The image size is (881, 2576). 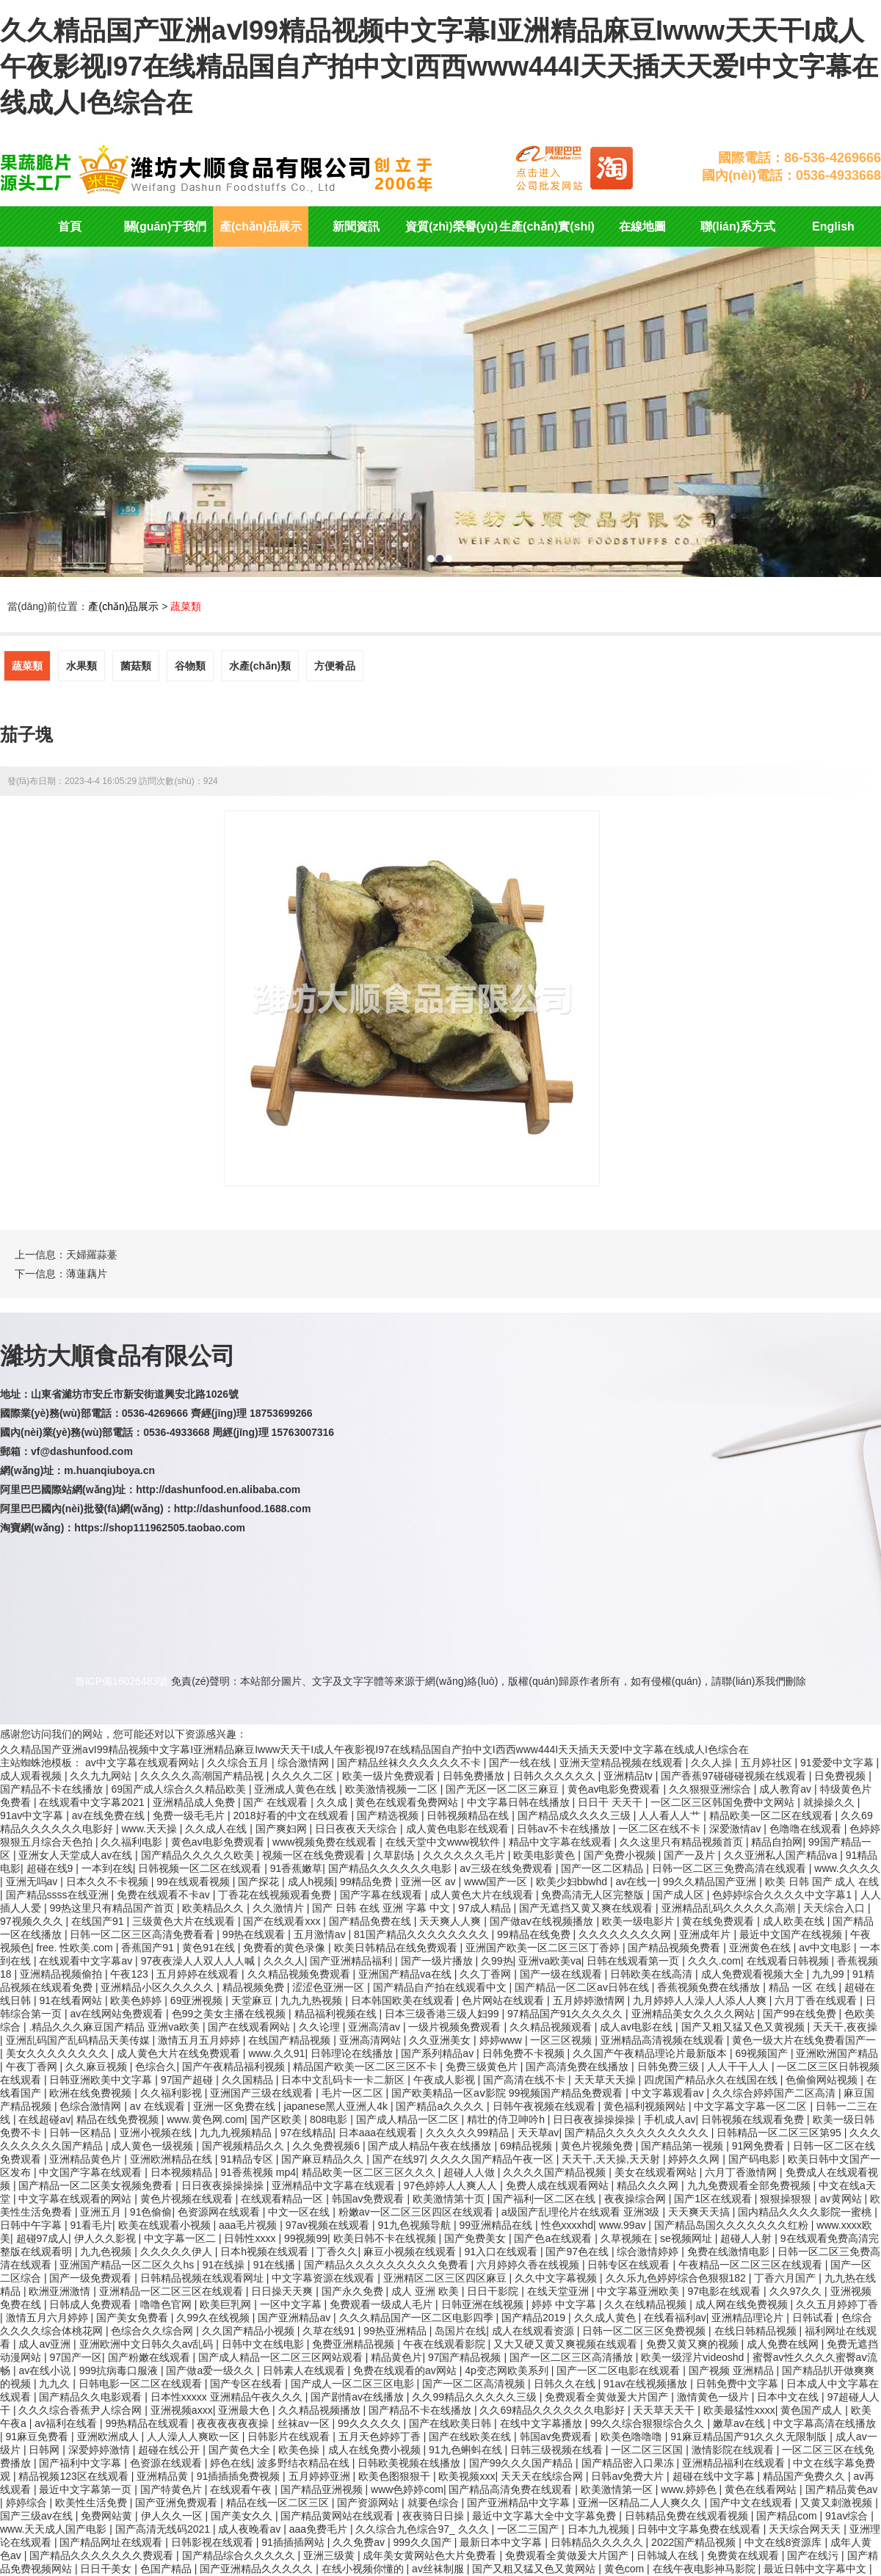 What do you see at coordinates (618, 2489) in the screenshot?
I see `欧美激情第一区` at bounding box center [618, 2489].